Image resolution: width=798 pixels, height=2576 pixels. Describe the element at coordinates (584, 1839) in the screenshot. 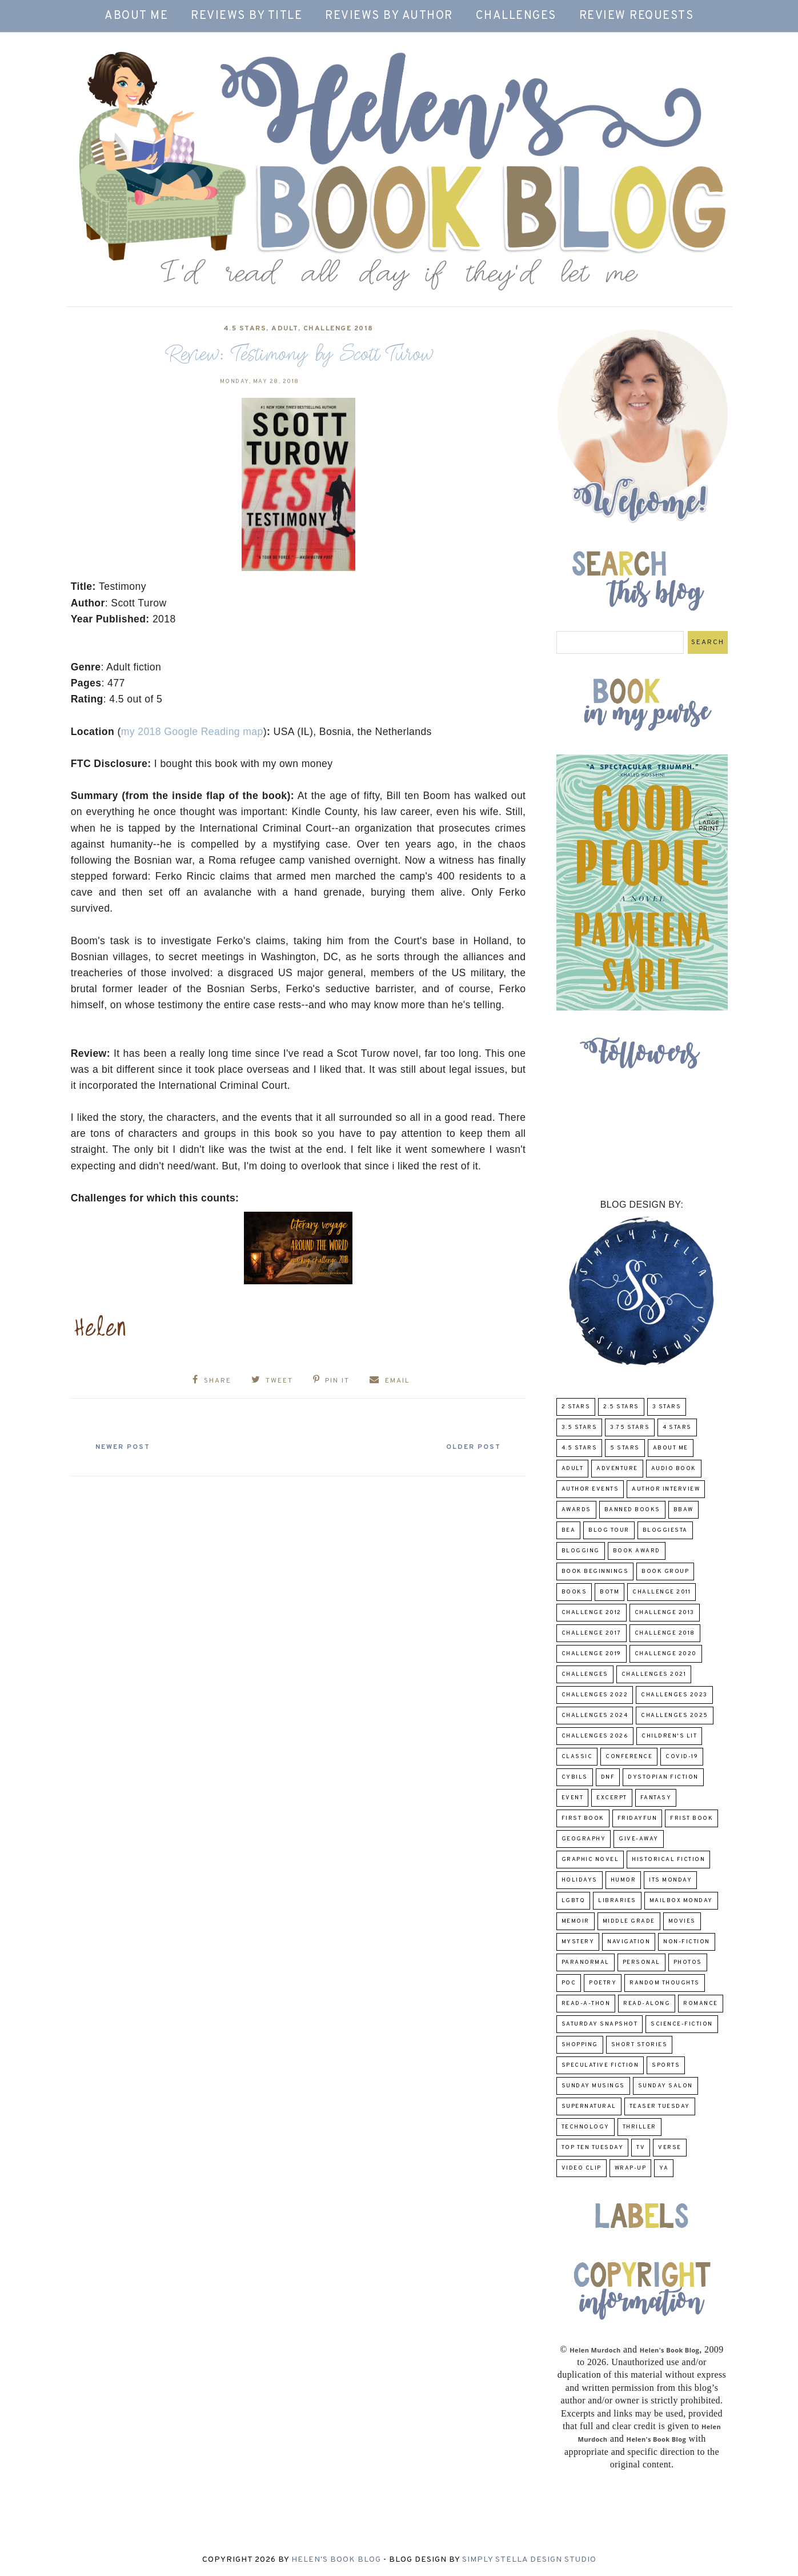

I see `Geography` at that location.